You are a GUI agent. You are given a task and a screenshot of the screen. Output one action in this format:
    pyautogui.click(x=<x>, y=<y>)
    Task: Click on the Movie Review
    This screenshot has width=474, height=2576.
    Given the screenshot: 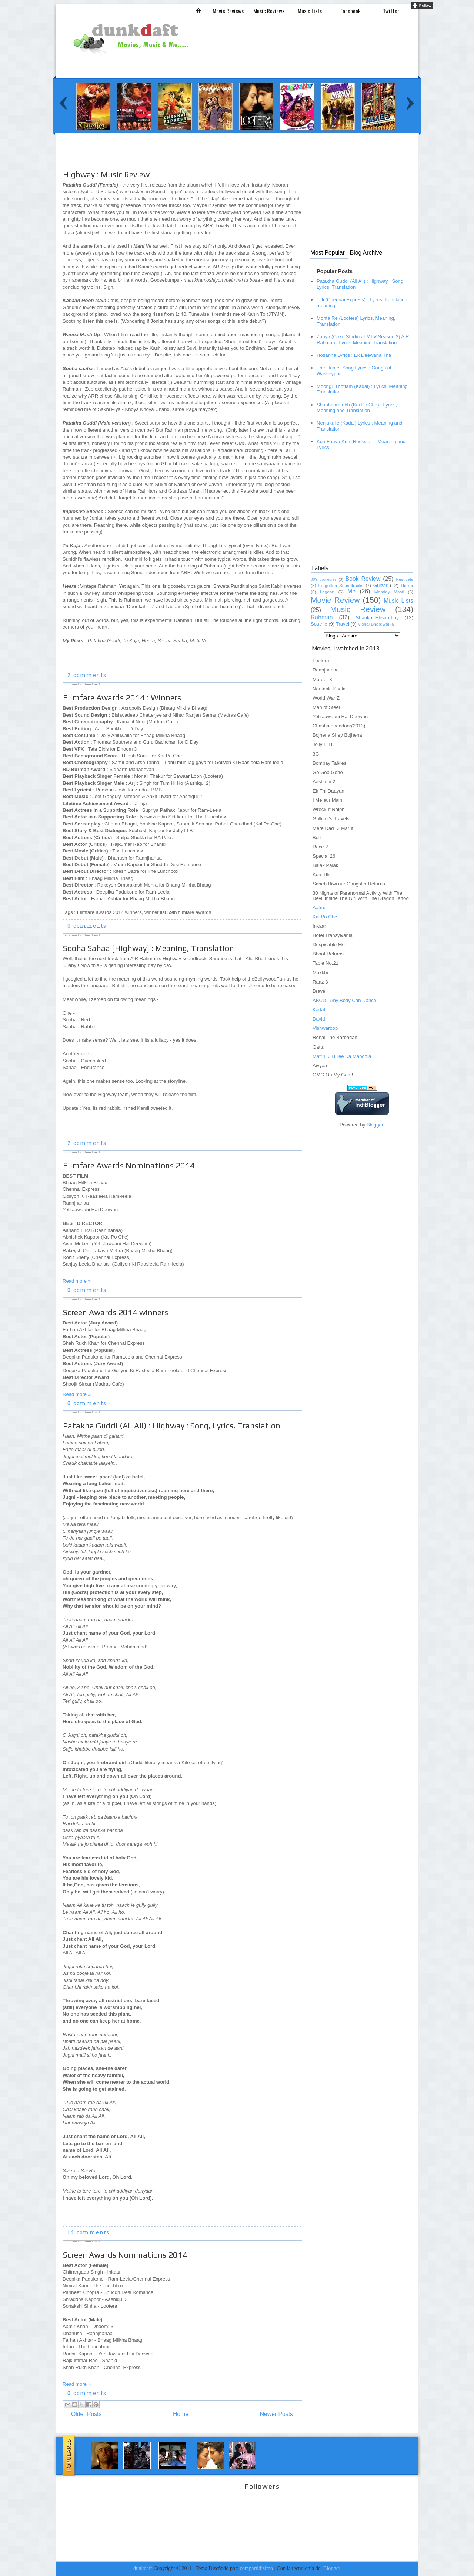 What is the action you would take?
    pyautogui.click(x=335, y=600)
    